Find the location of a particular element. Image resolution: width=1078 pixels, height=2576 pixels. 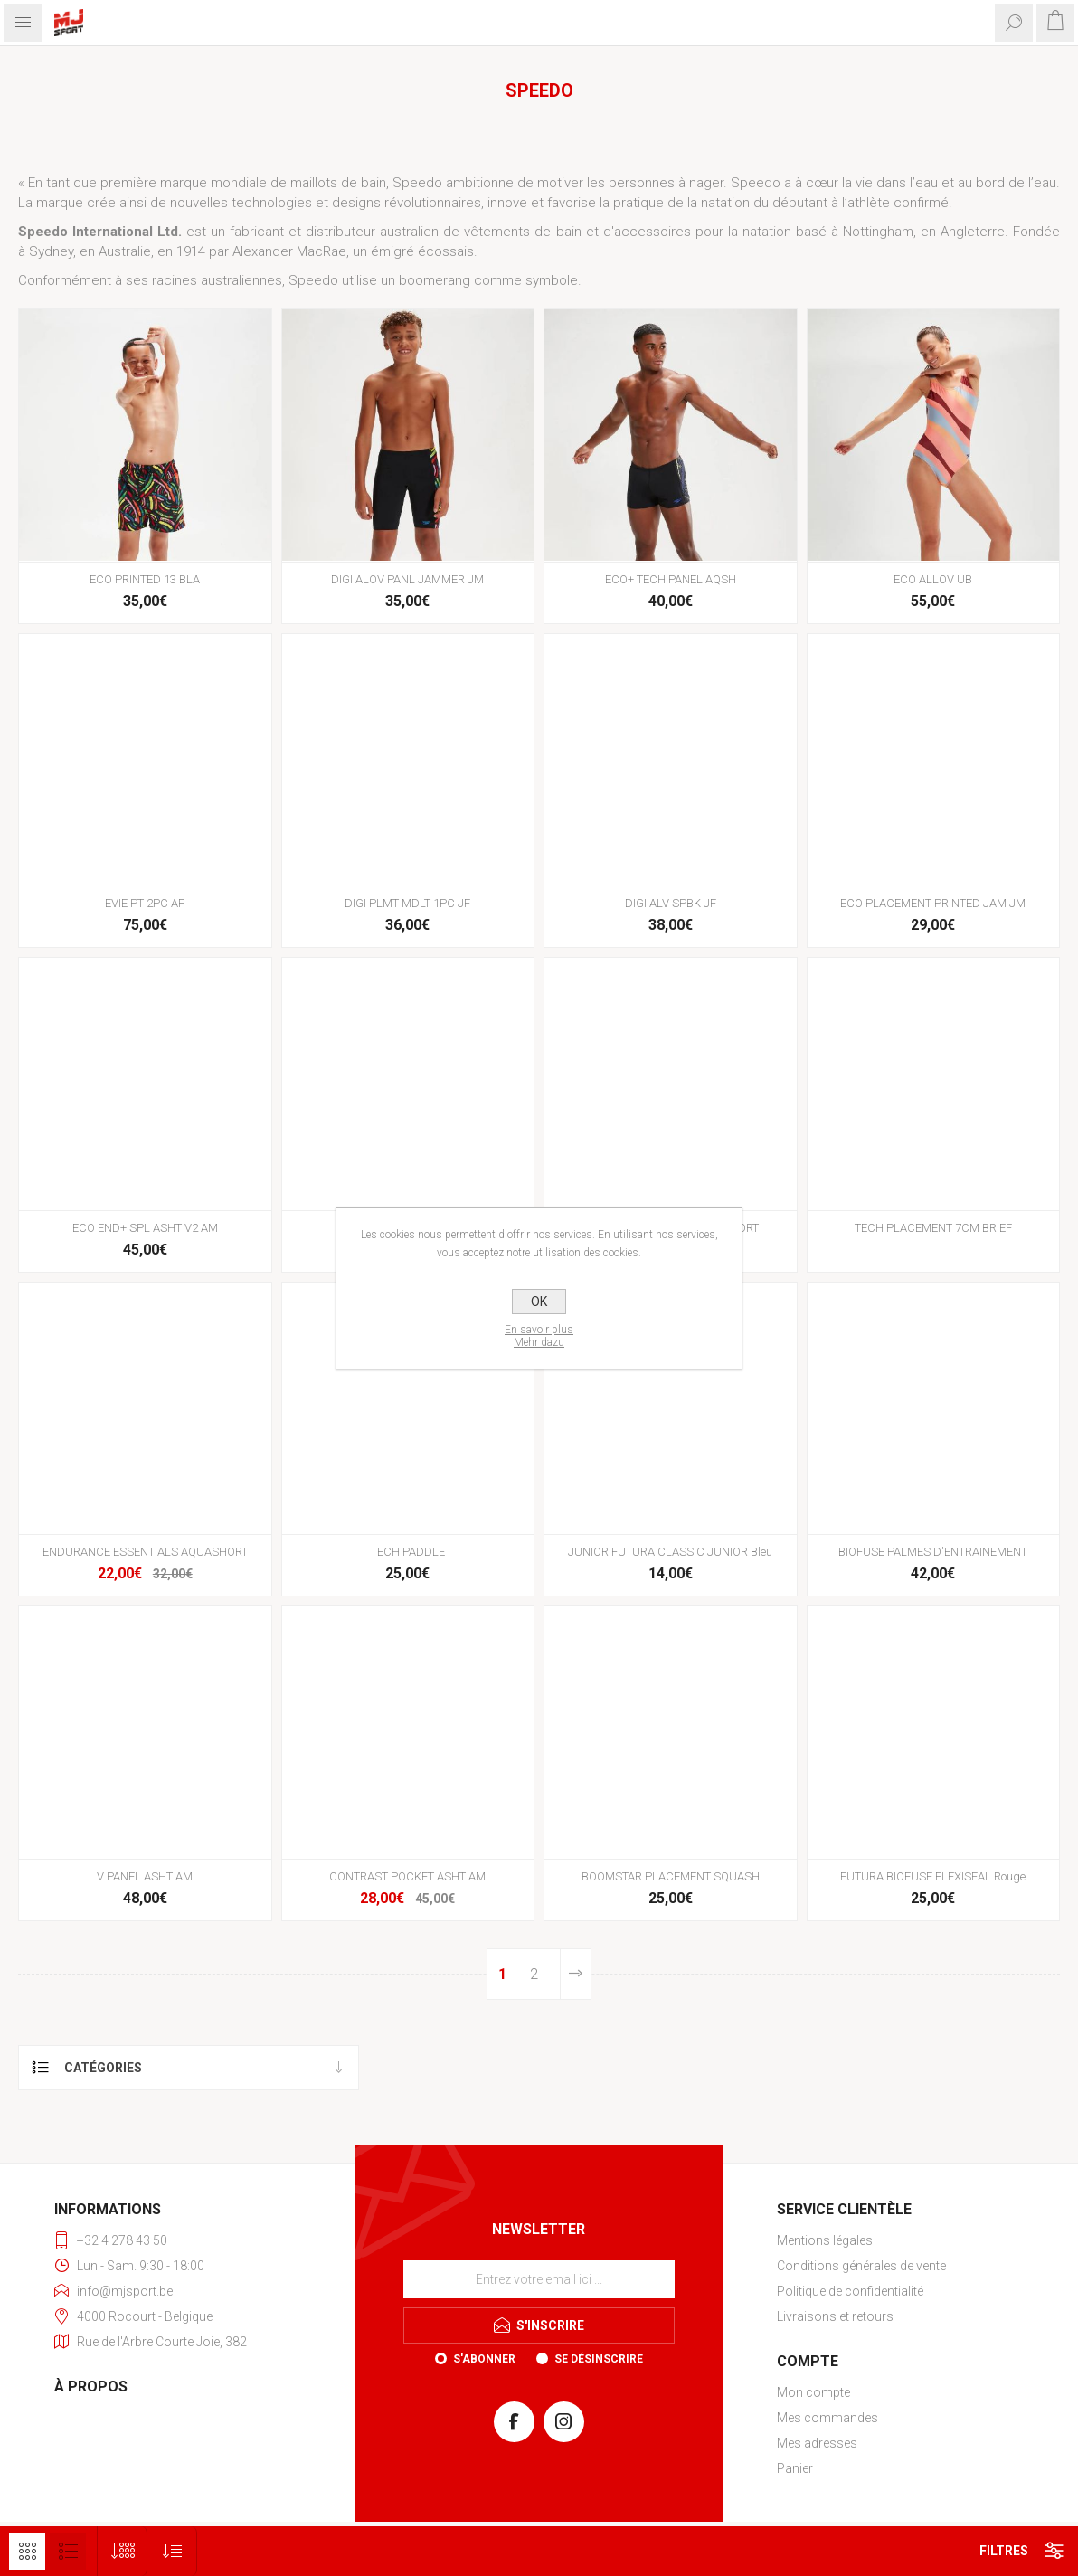

[Sélectionnez l'ordre de tri du produit] is located at coordinates (172, 2551).